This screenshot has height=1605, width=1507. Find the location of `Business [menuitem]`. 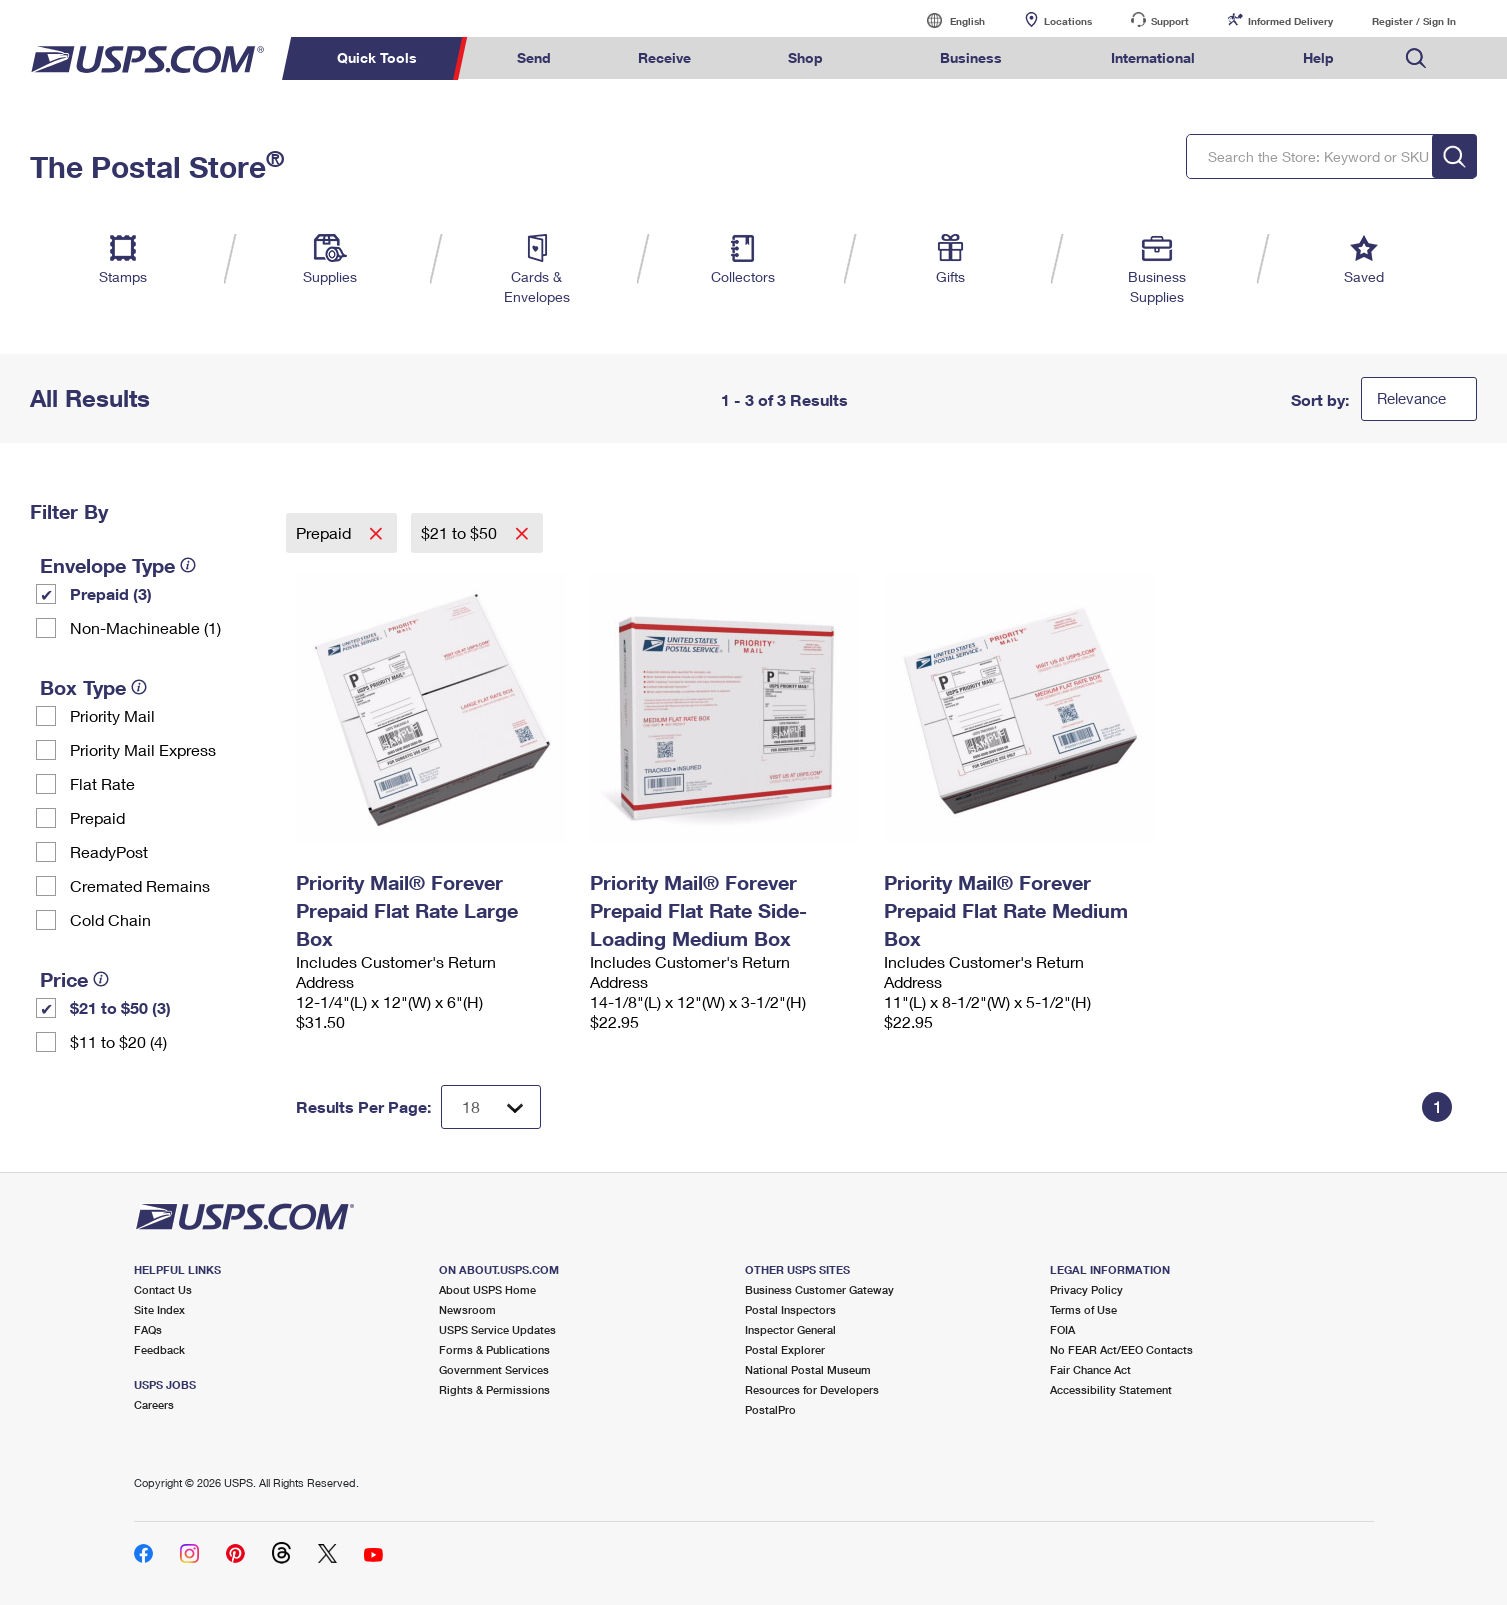

Business [menuitem] is located at coordinates (971, 57).